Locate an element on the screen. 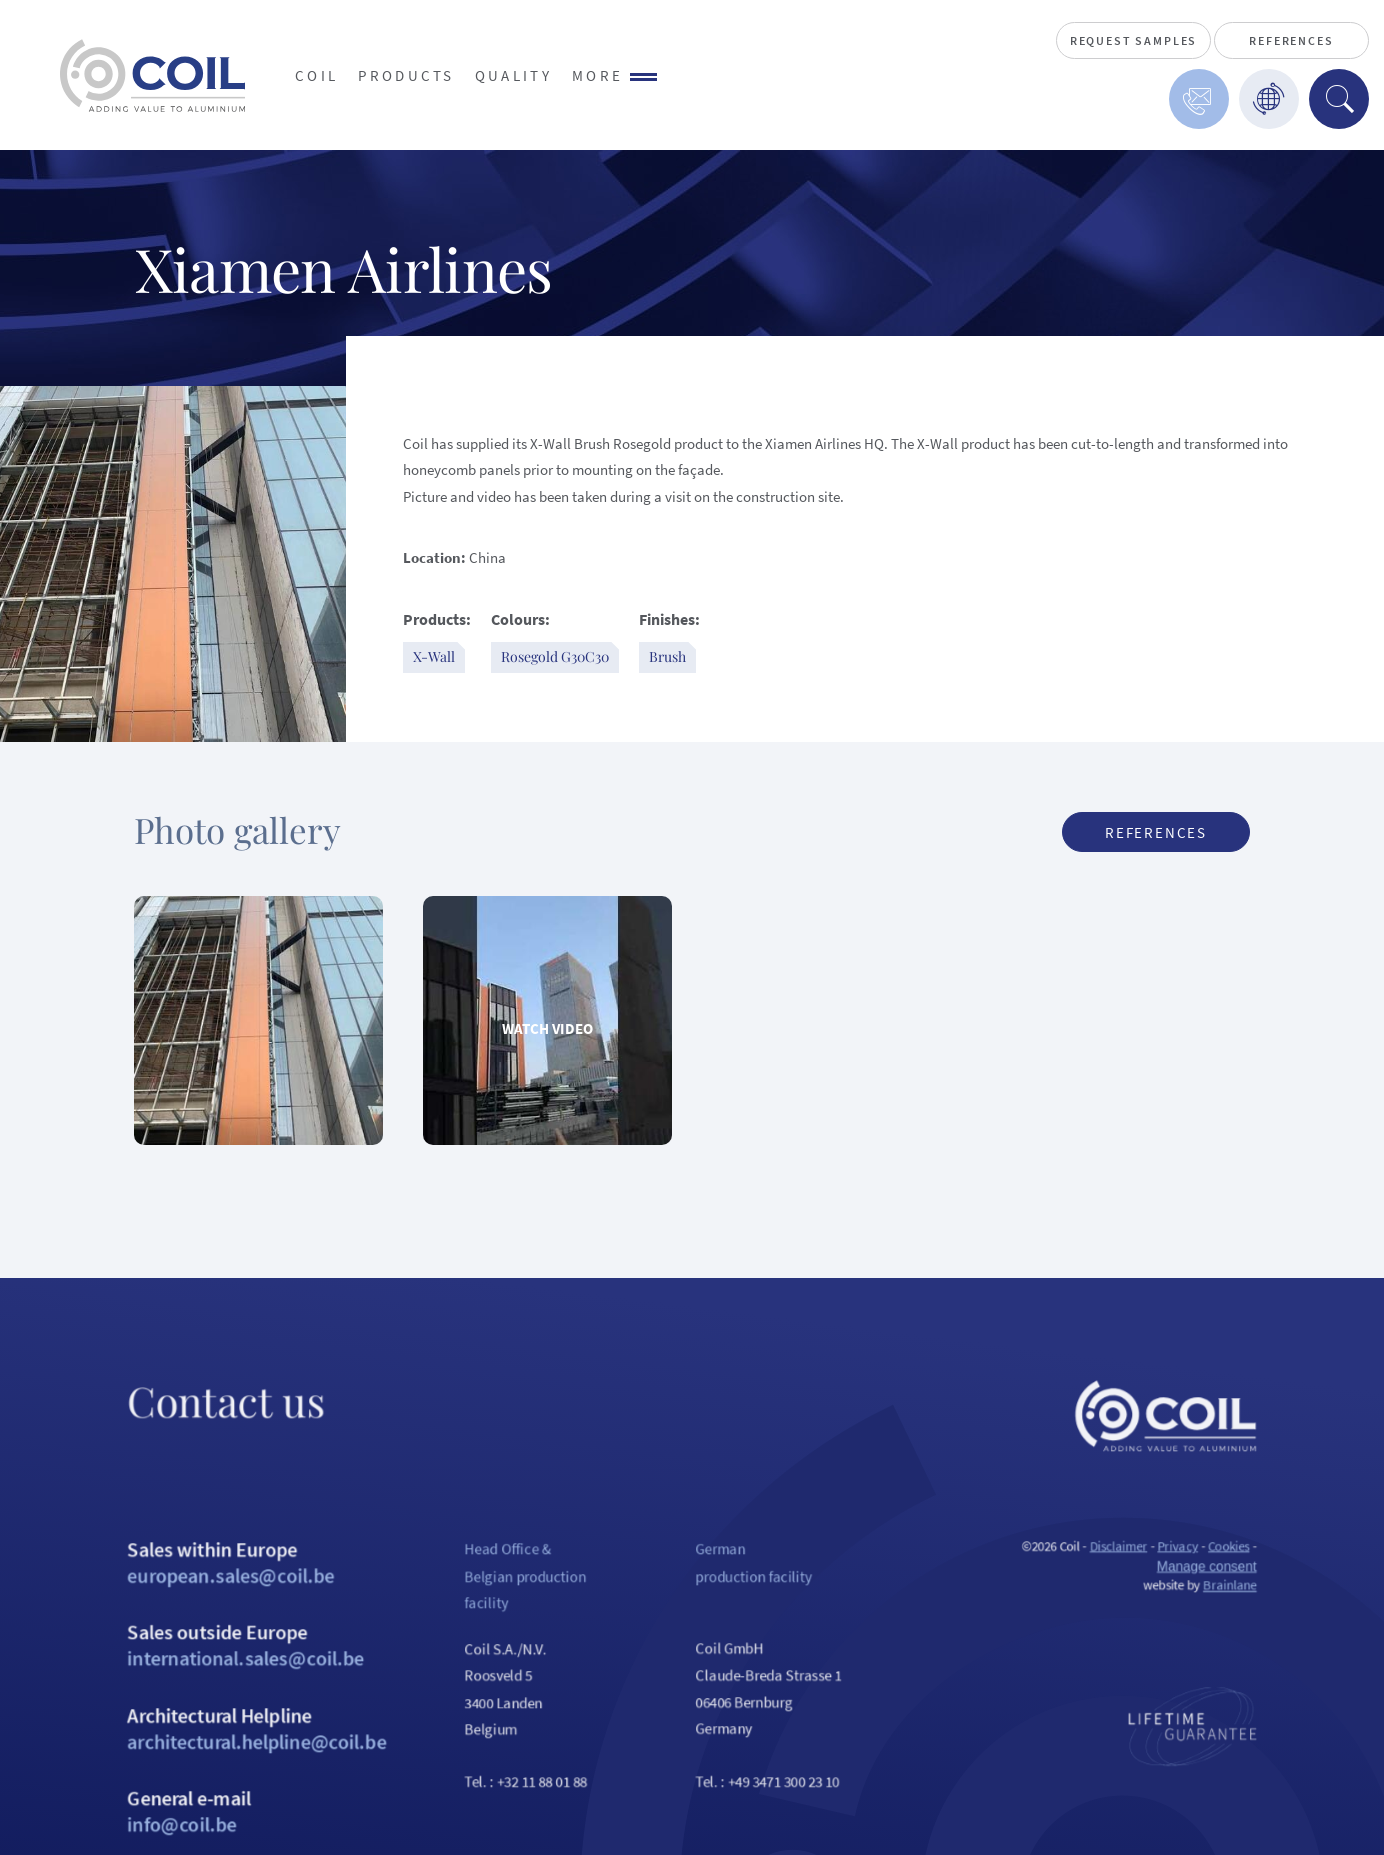  Rosegold G30C30 is located at coordinates (555, 656).